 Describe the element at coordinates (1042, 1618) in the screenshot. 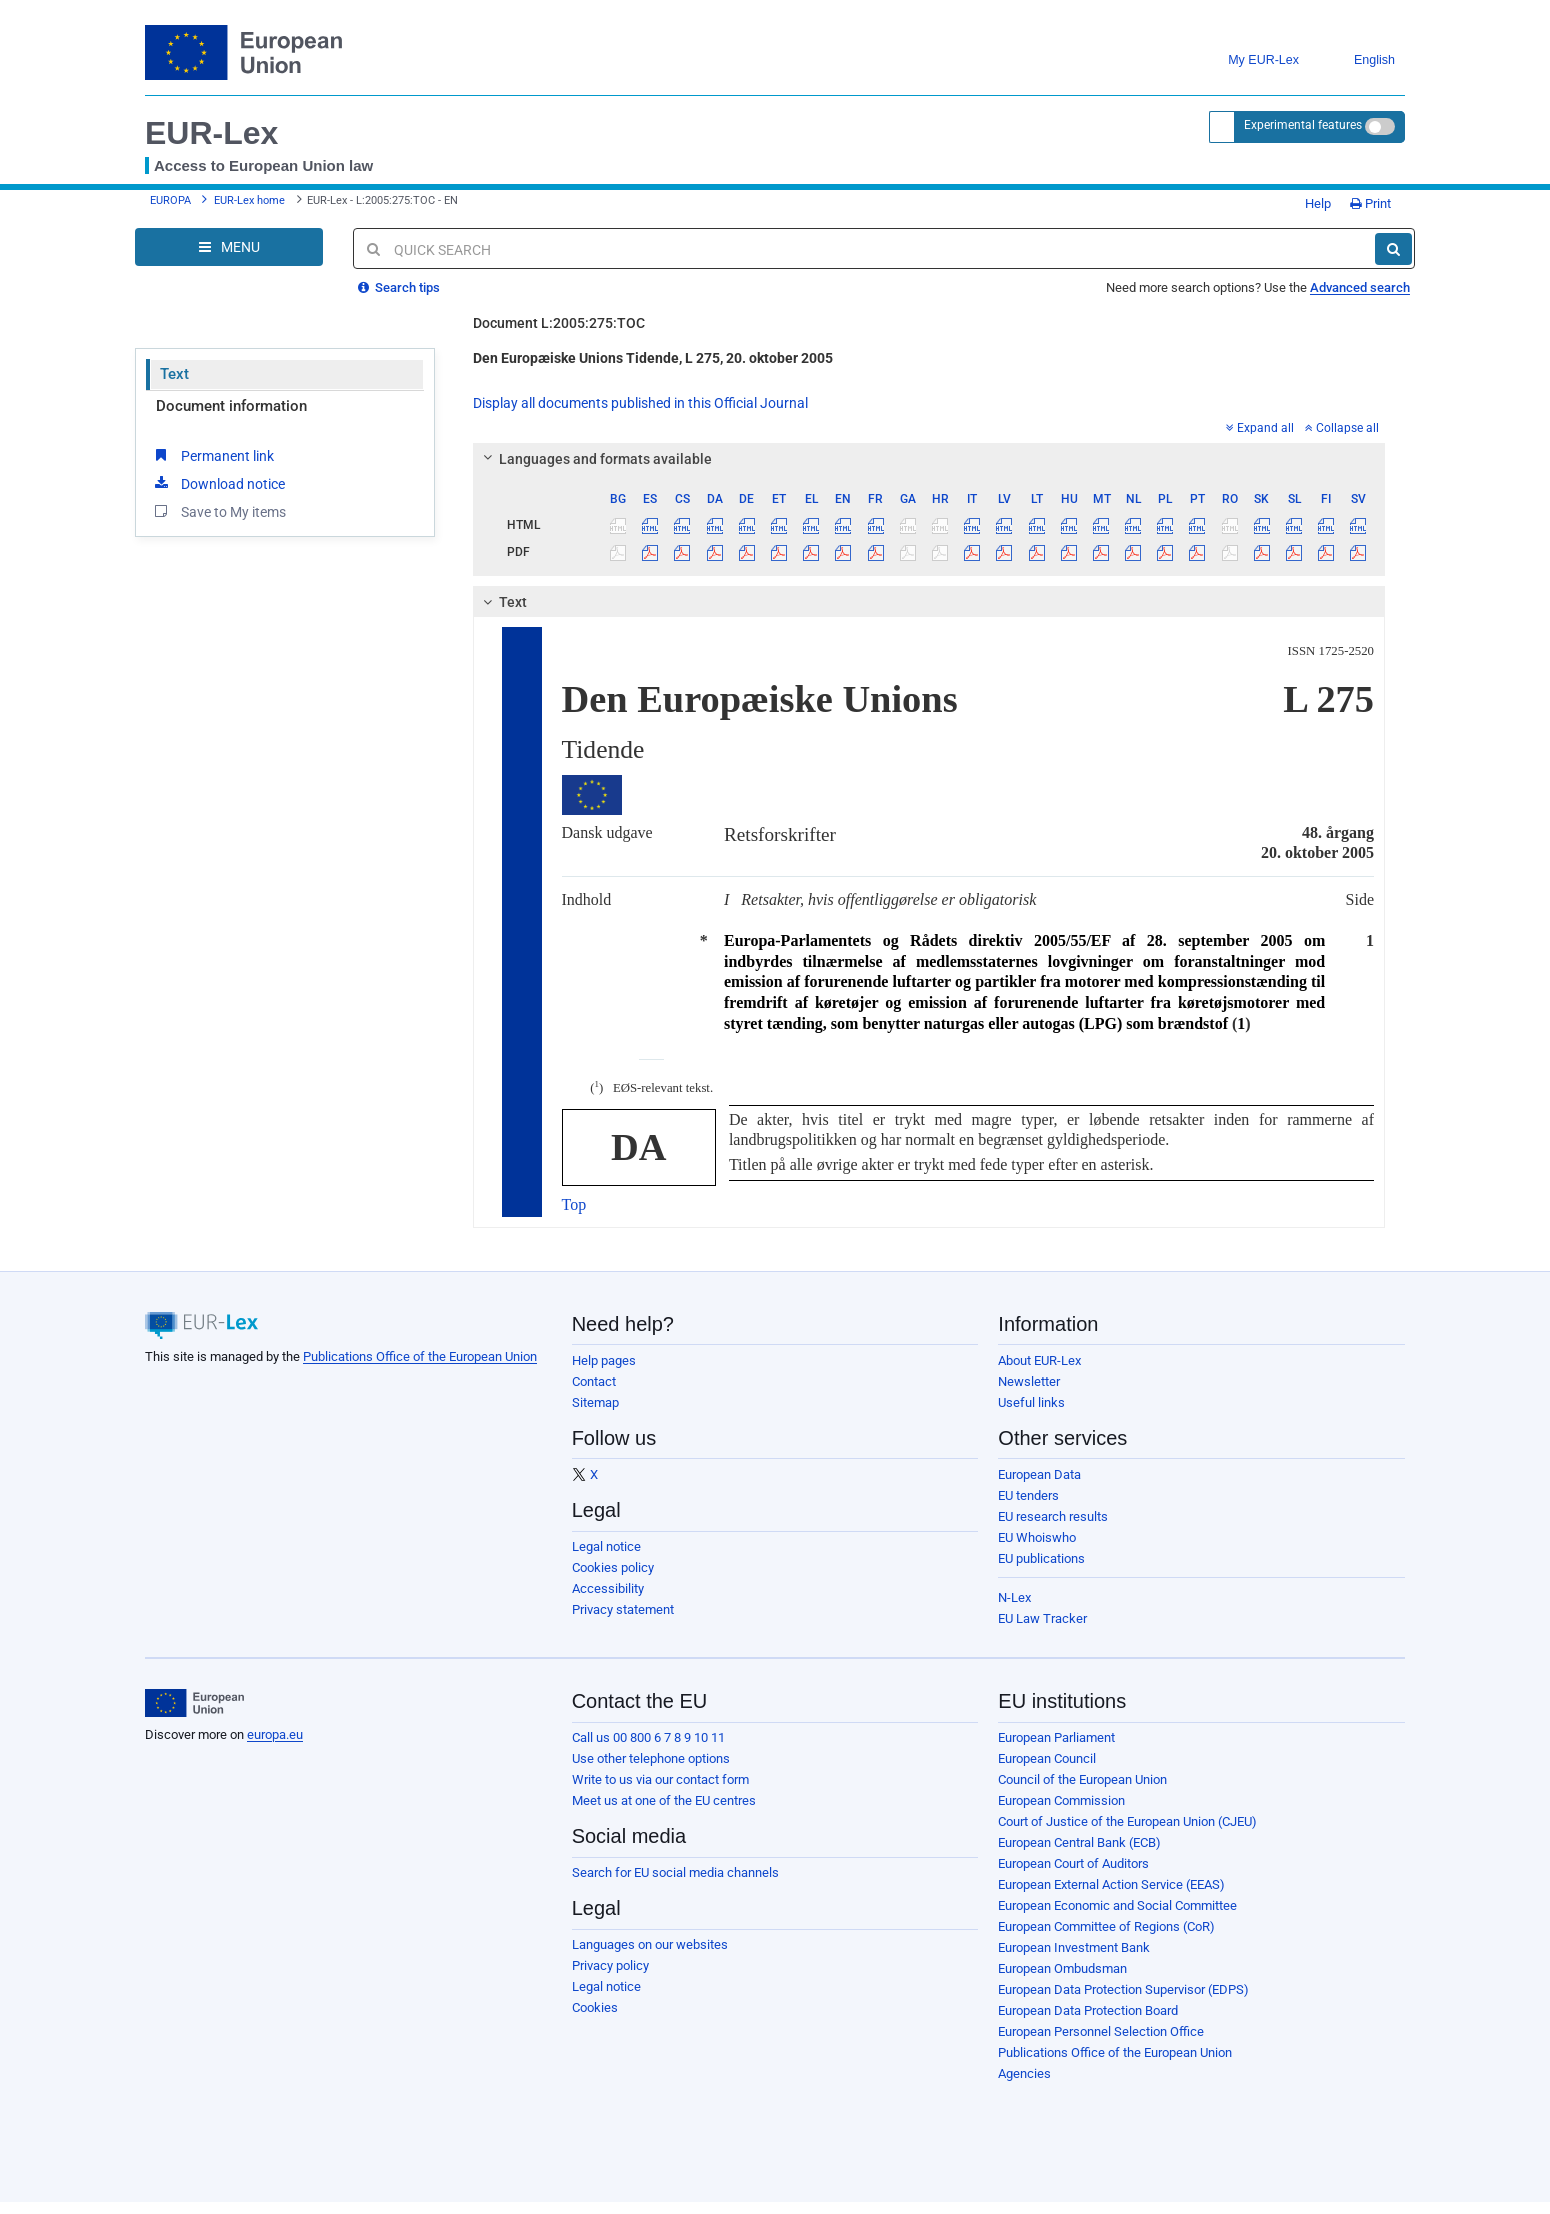

I see `EU Law Tracker` at that location.